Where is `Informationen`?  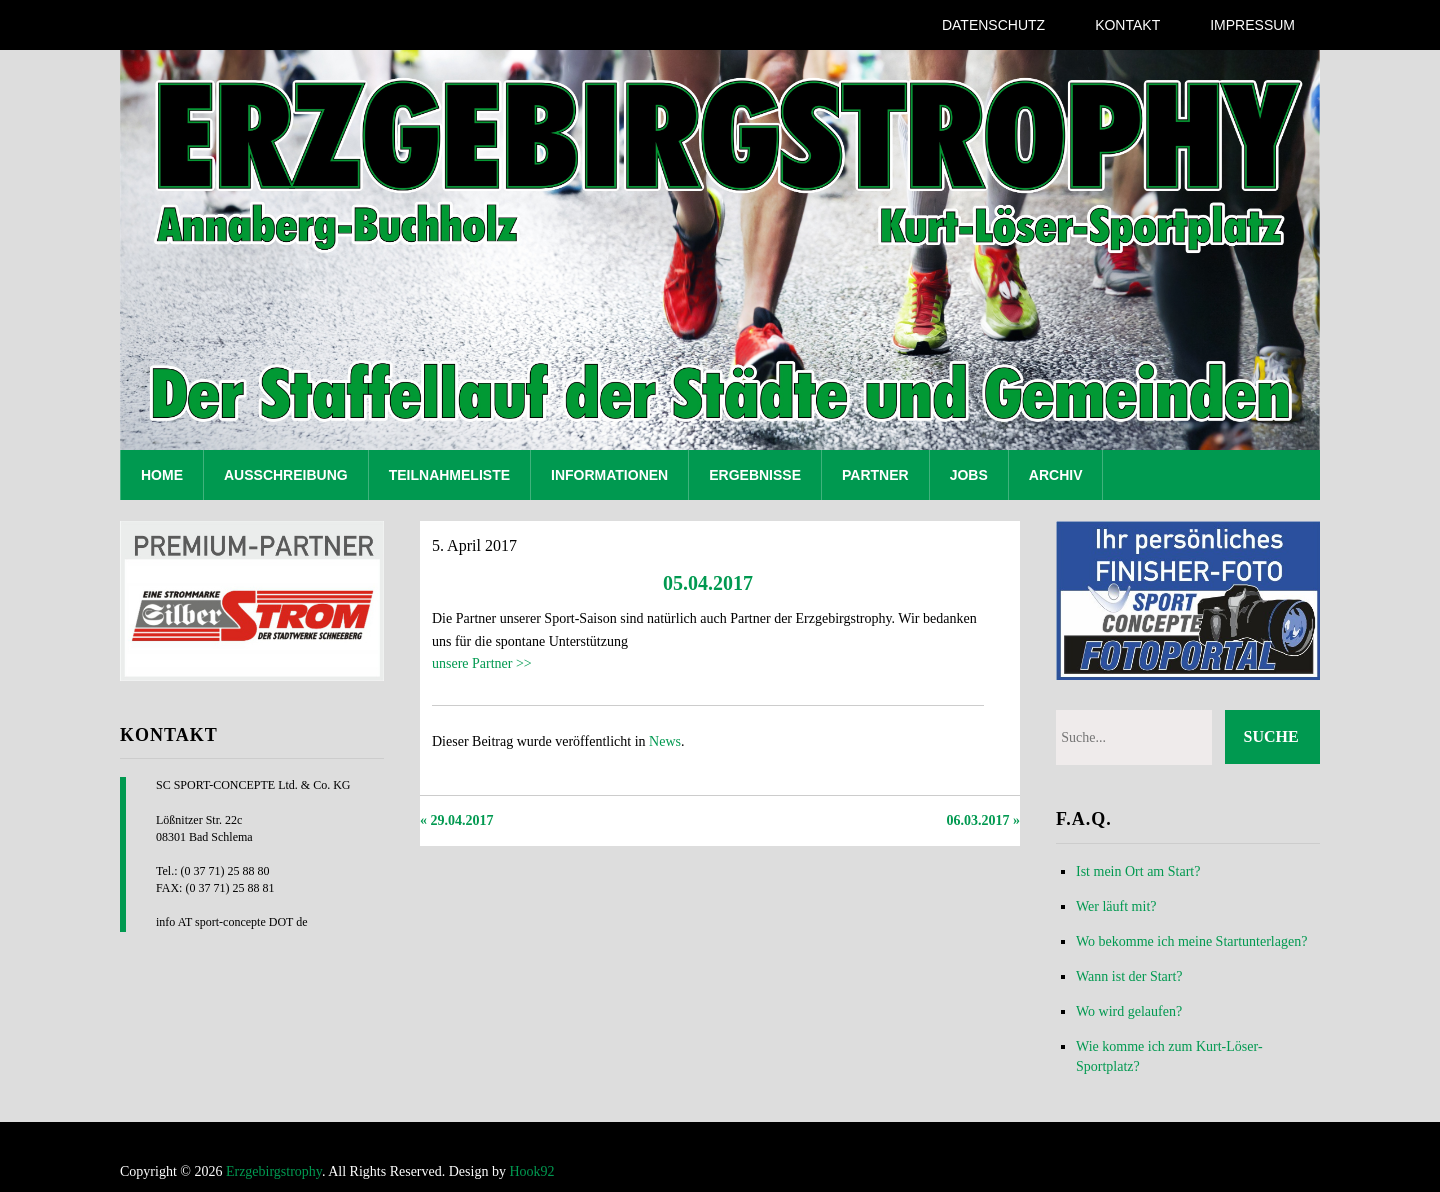
Informationen is located at coordinates (609, 475).